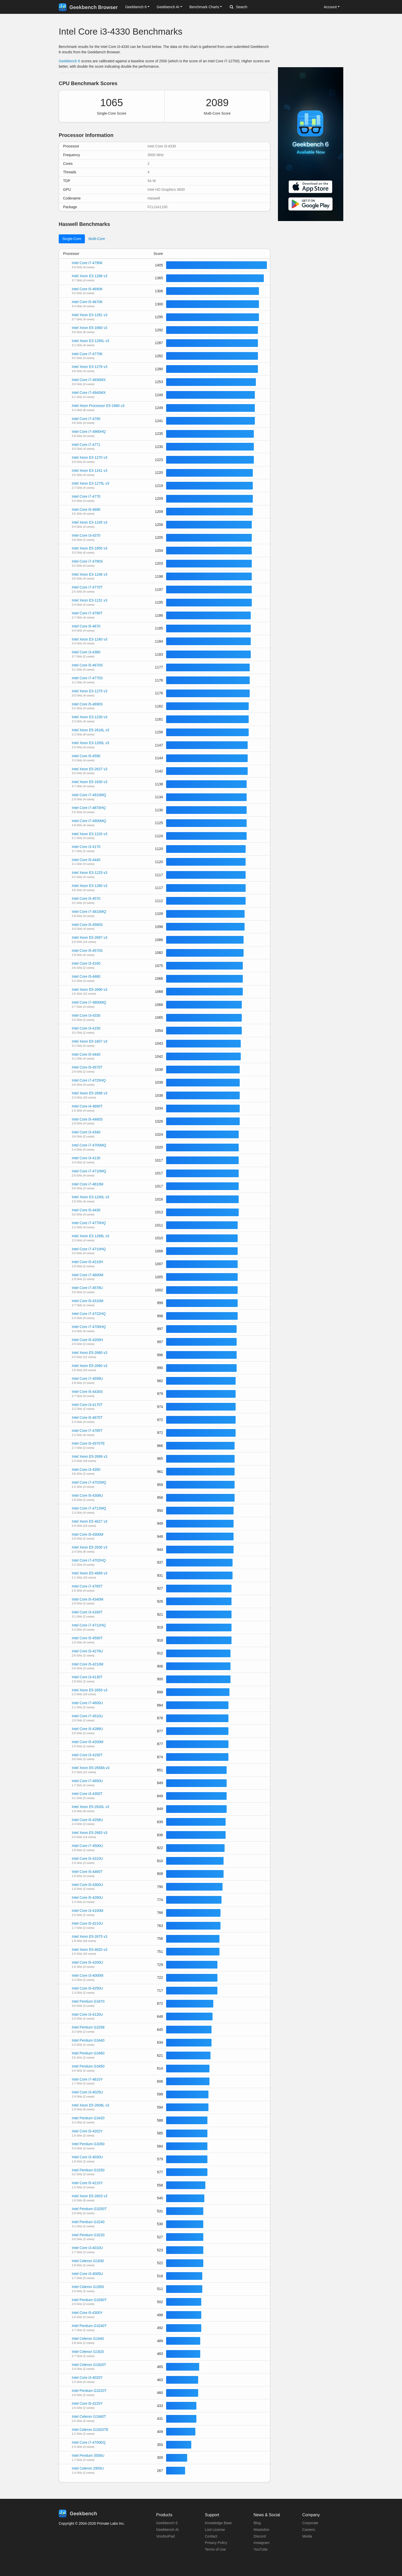 Image resolution: width=402 pixels, height=2576 pixels. What do you see at coordinates (86, 1469) in the screenshot?
I see `Intel Core i3-4350` at bounding box center [86, 1469].